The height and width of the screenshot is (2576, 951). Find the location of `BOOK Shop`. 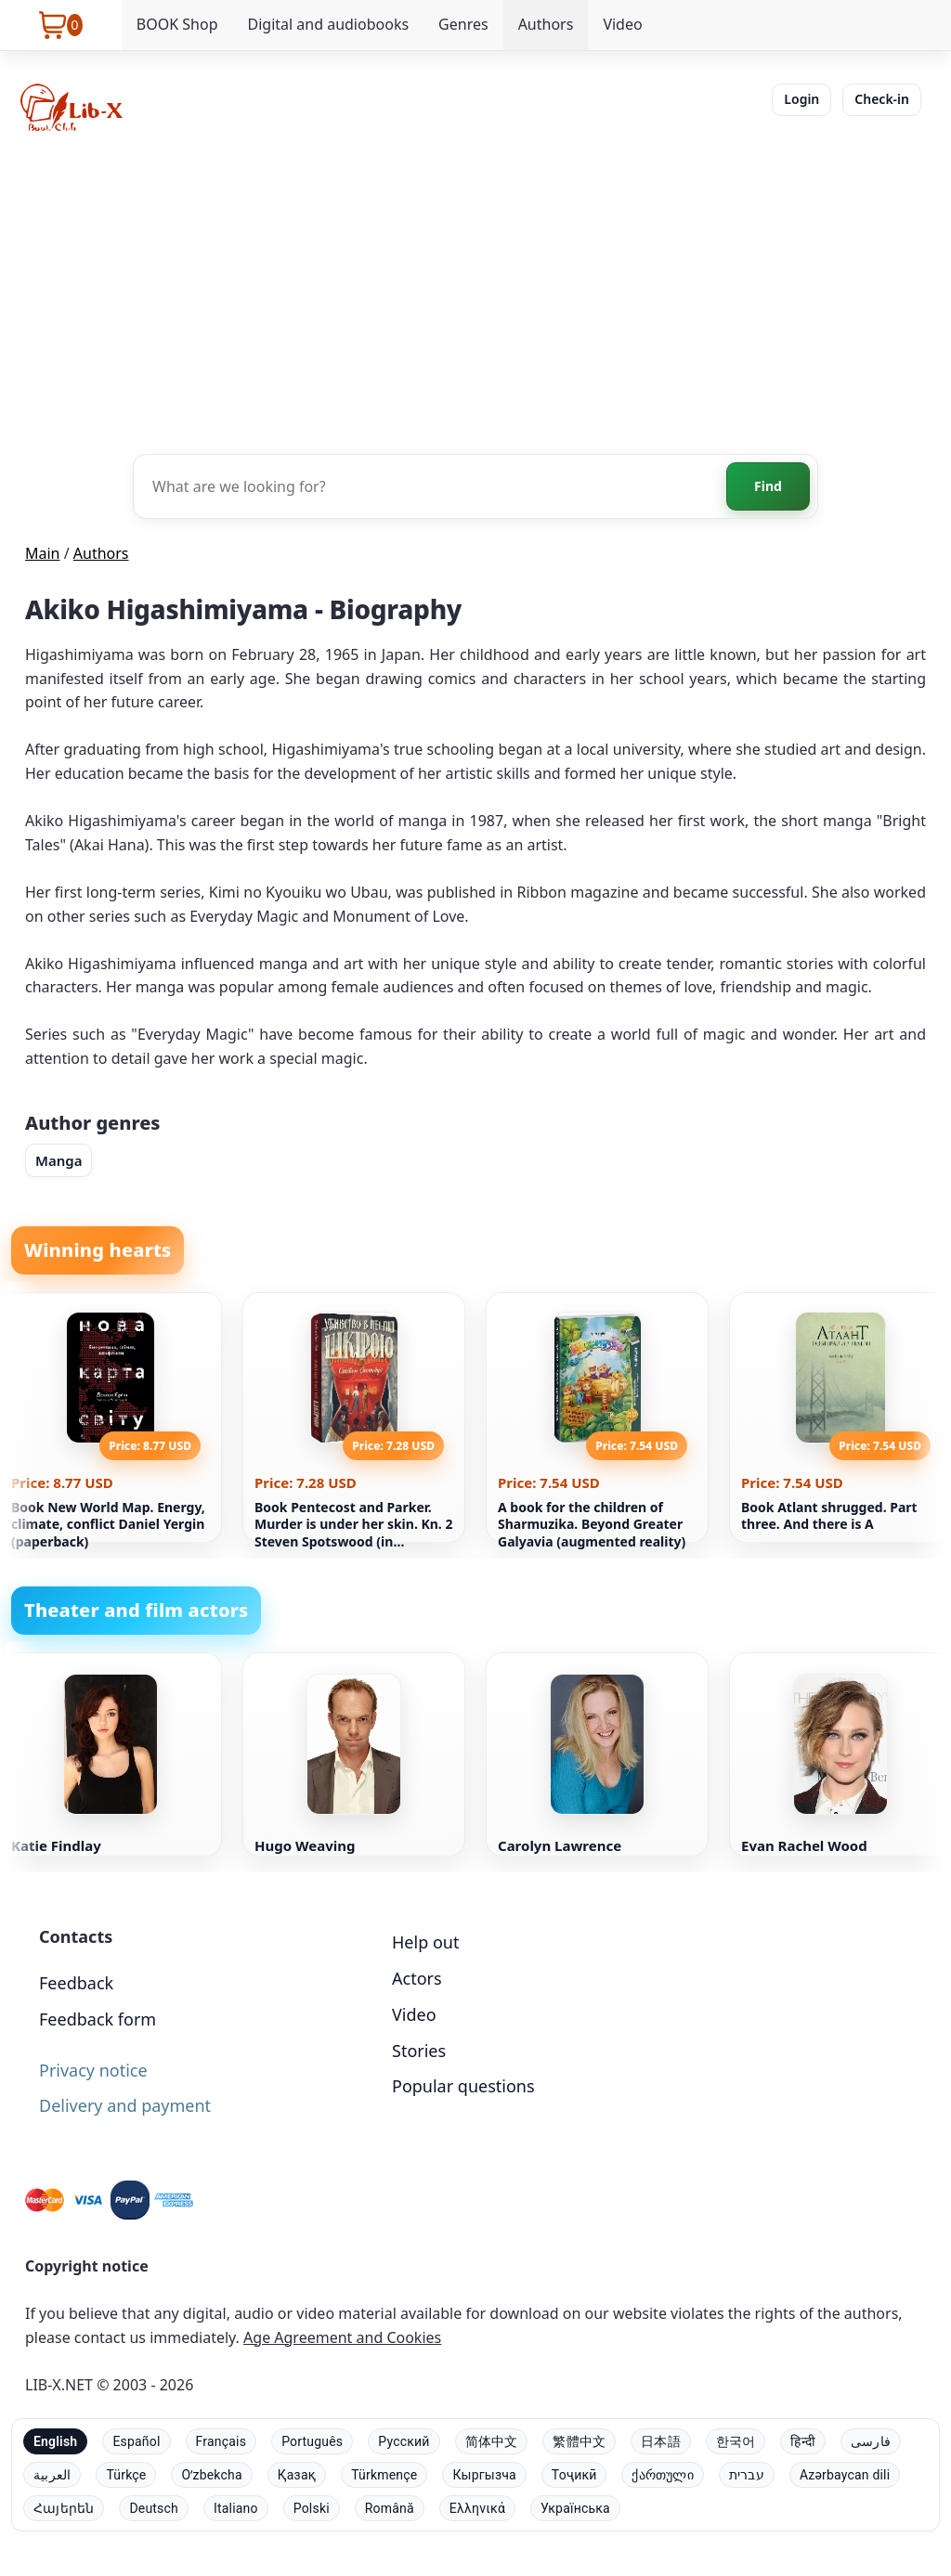

BOOK Shop is located at coordinates (177, 24).